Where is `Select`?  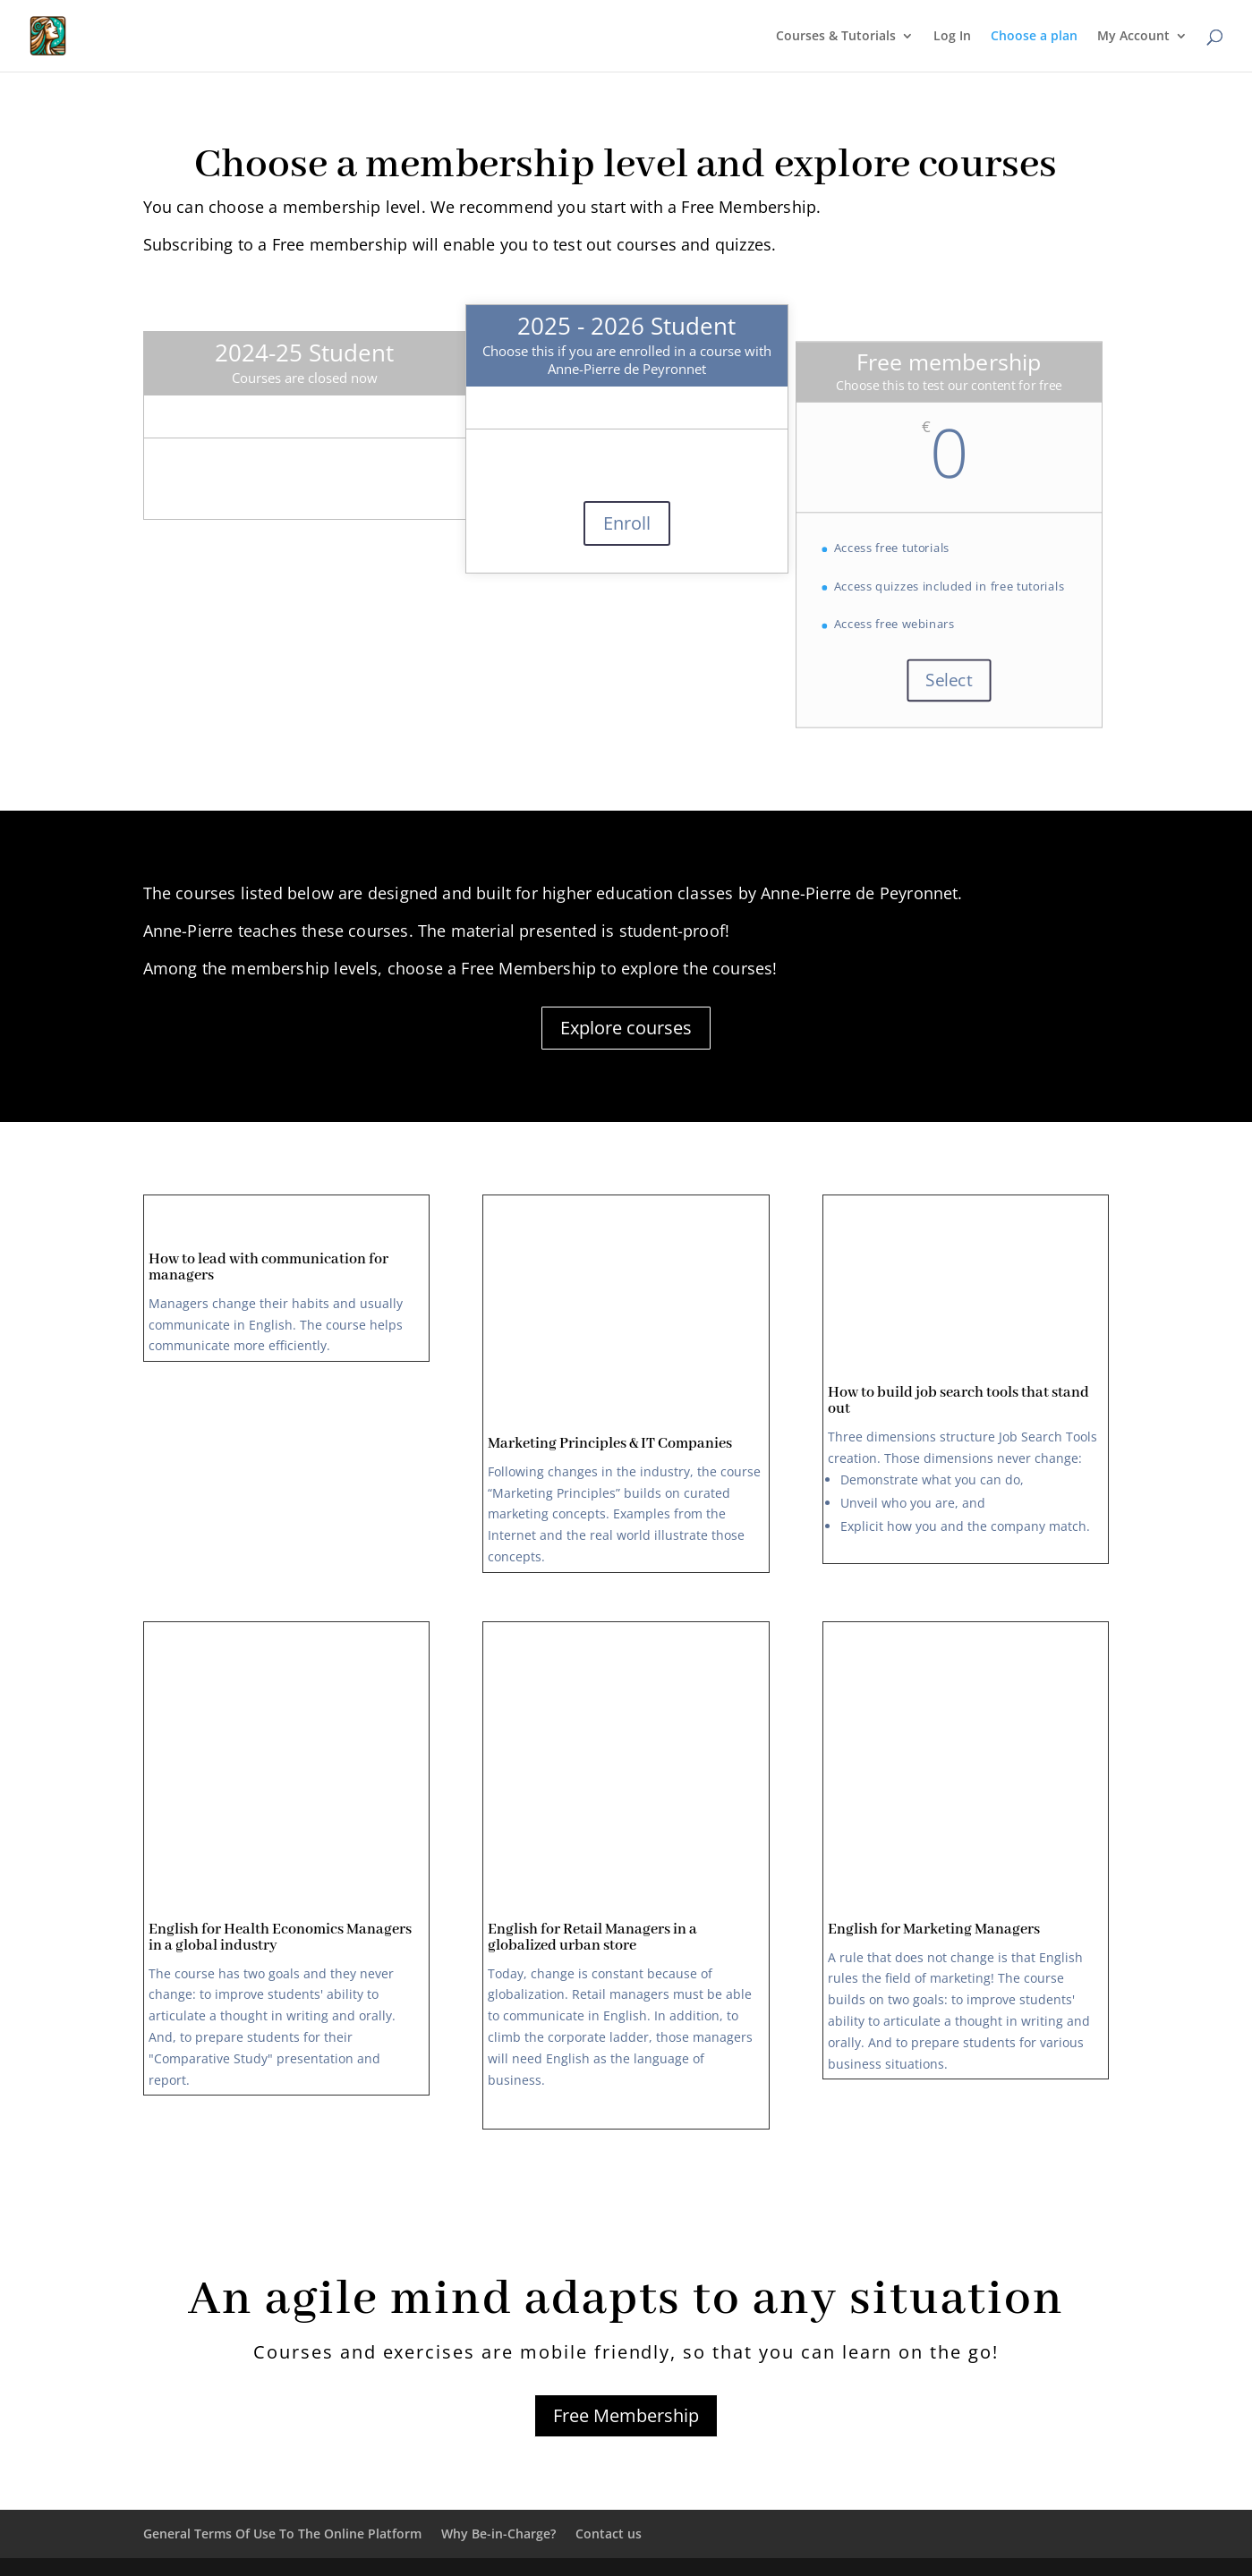 Select is located at coordinates (948, 680).